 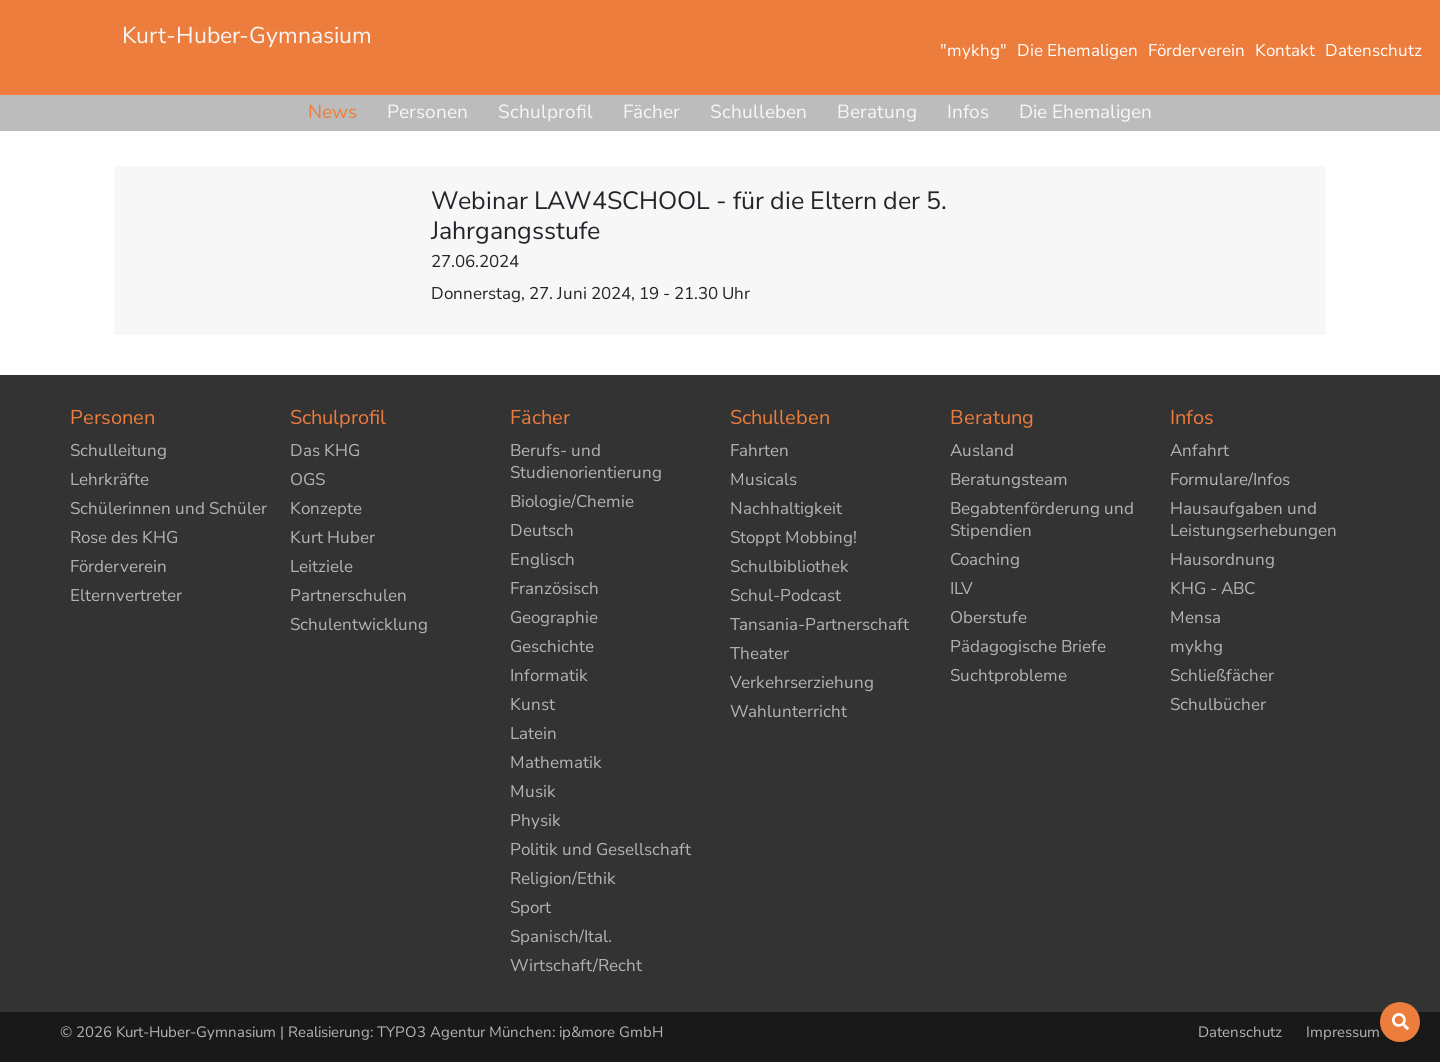 I want to click on Förderverein, so click(x=118, y=566).